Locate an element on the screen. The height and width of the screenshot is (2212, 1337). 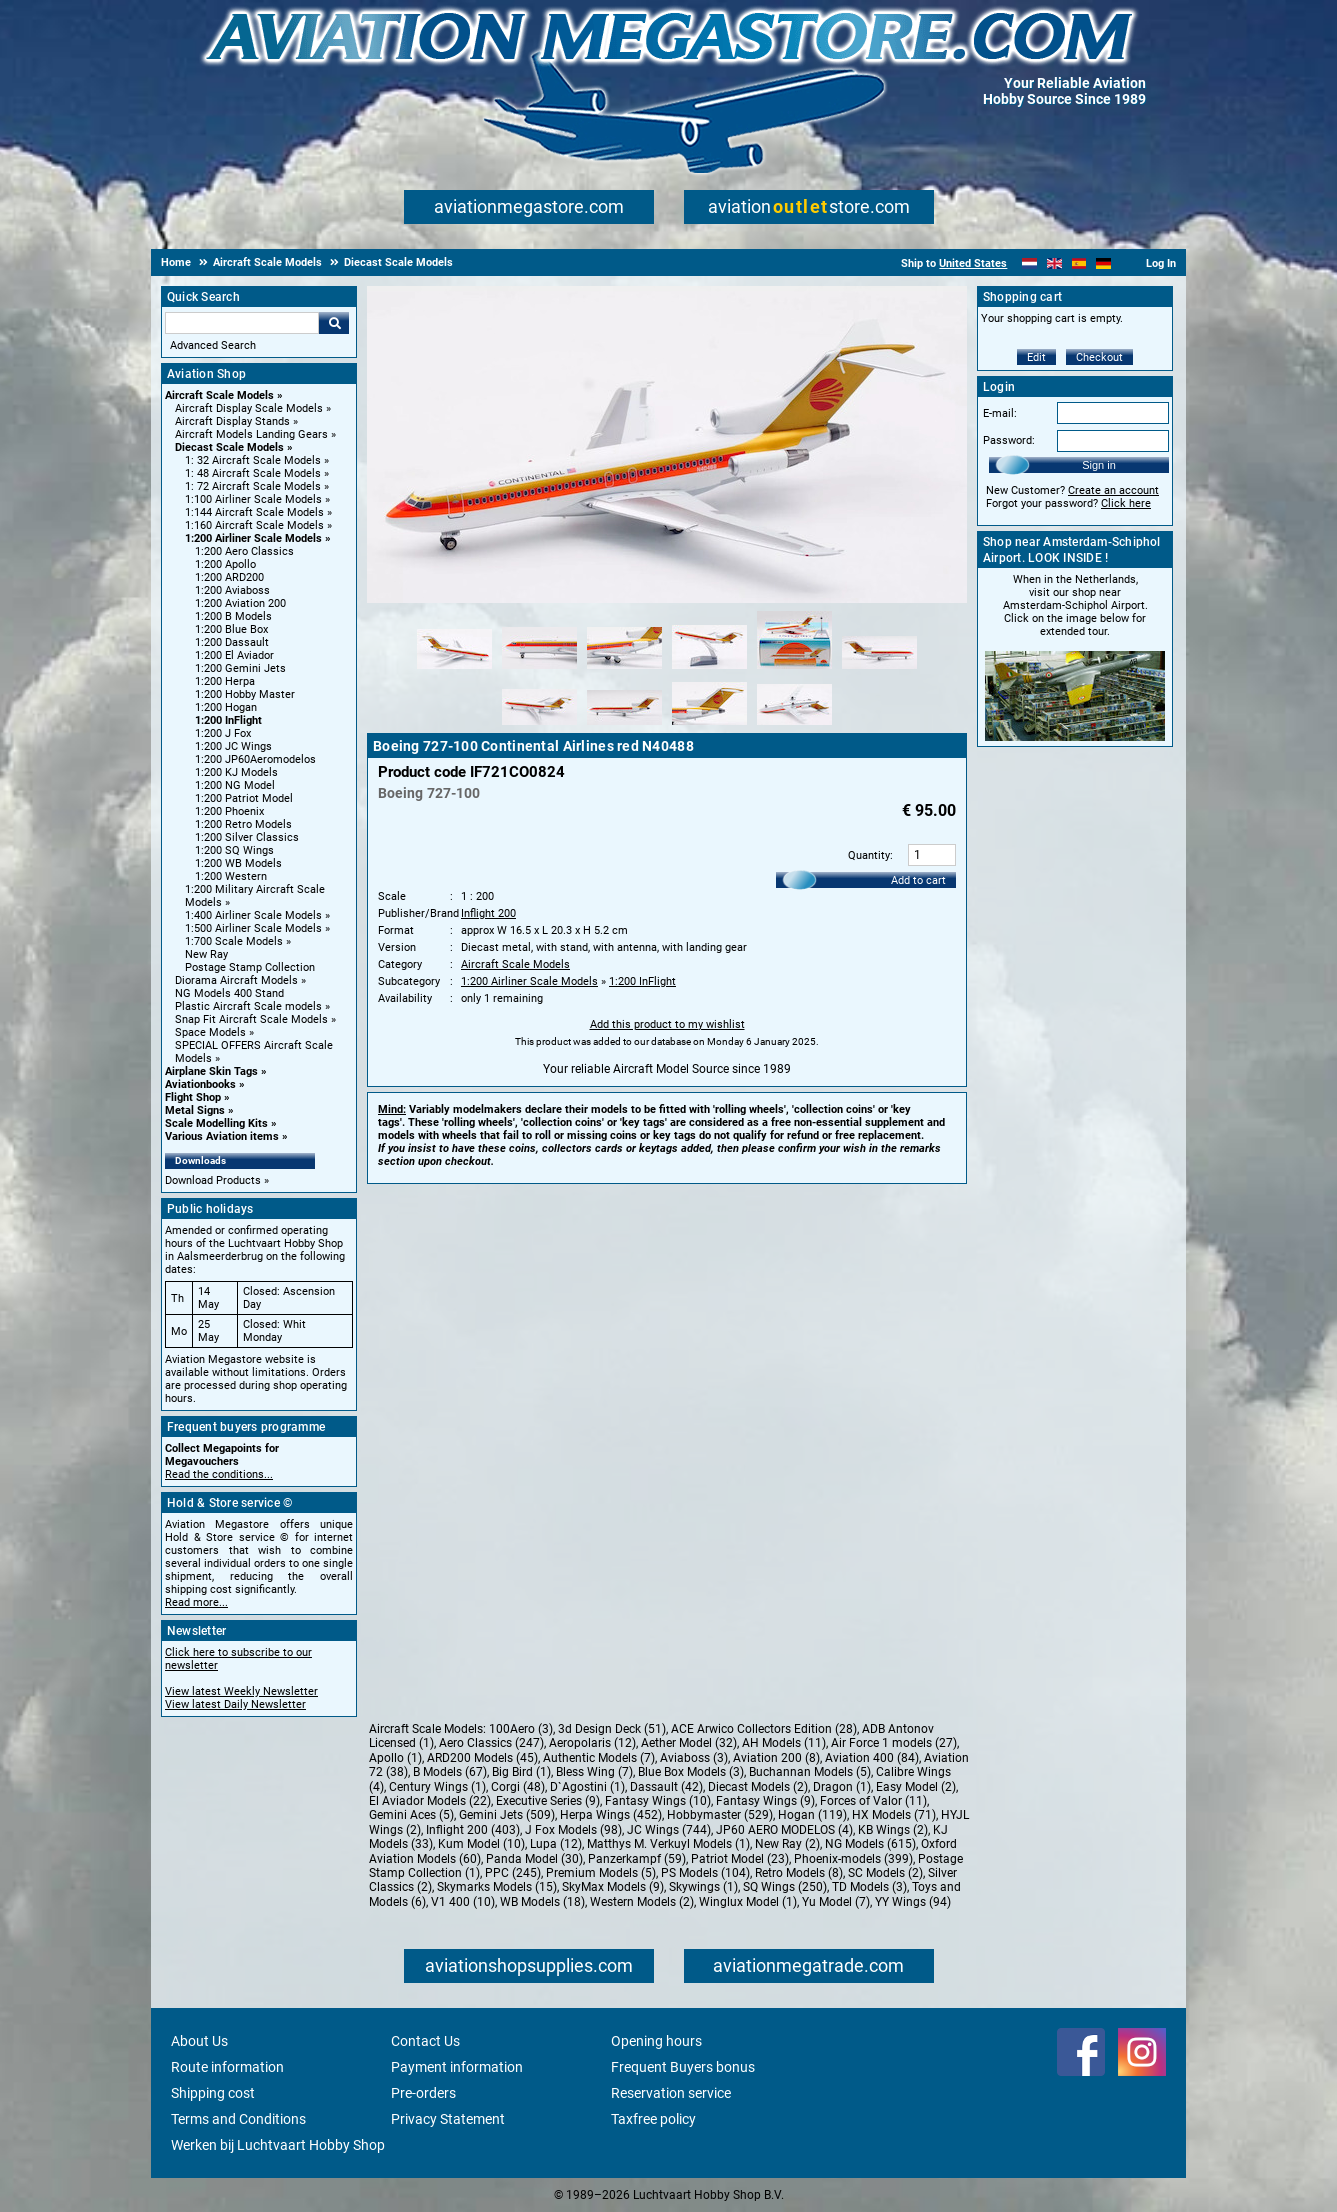
Blue Box Models (3) is located at coordinates (691, 1772).